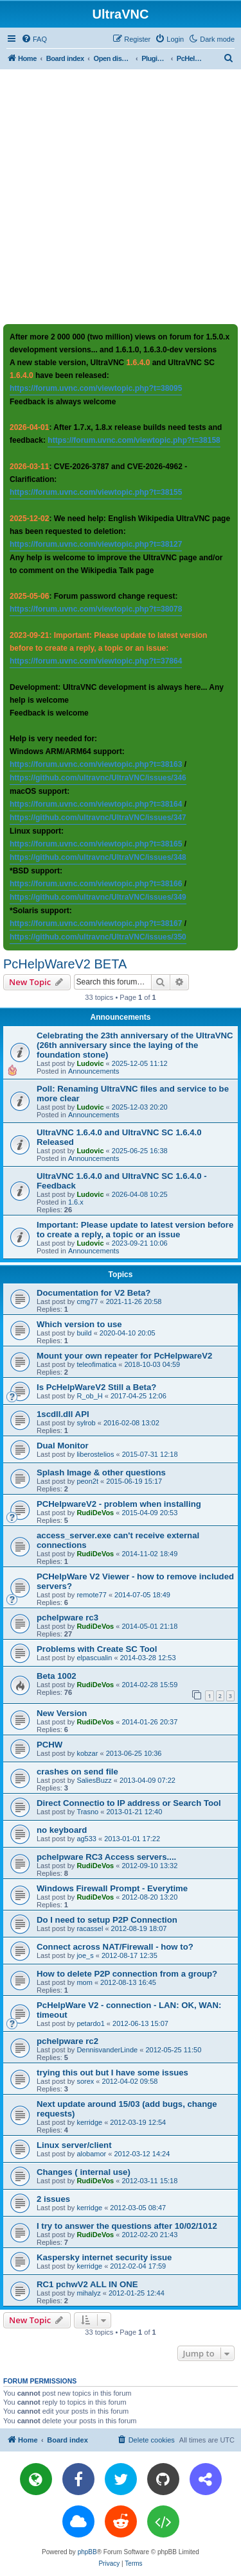 The width and height of the screenshot is (241, 2576). What do you see at coordinates (94, 1658) in the screenshot?
I see `elpascualin` at bounding box center [94, 1658].